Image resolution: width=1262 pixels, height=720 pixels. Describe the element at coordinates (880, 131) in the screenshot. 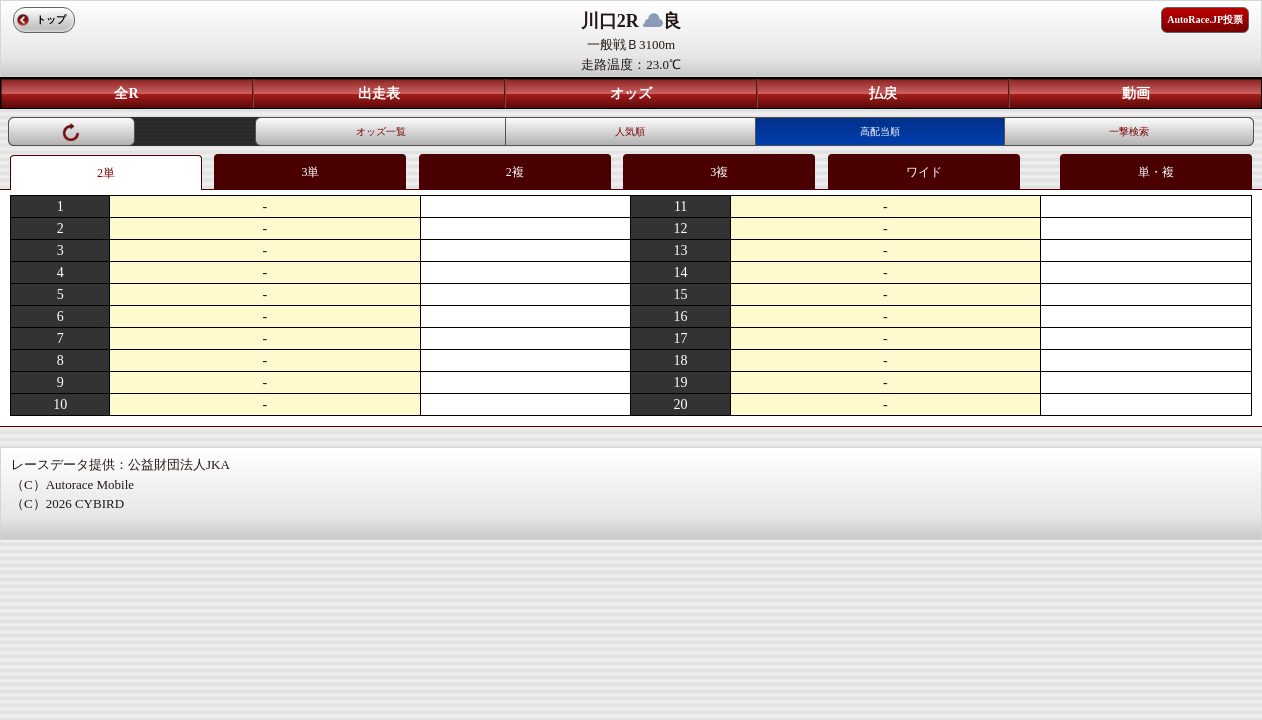

I see `高配当順` at that location.